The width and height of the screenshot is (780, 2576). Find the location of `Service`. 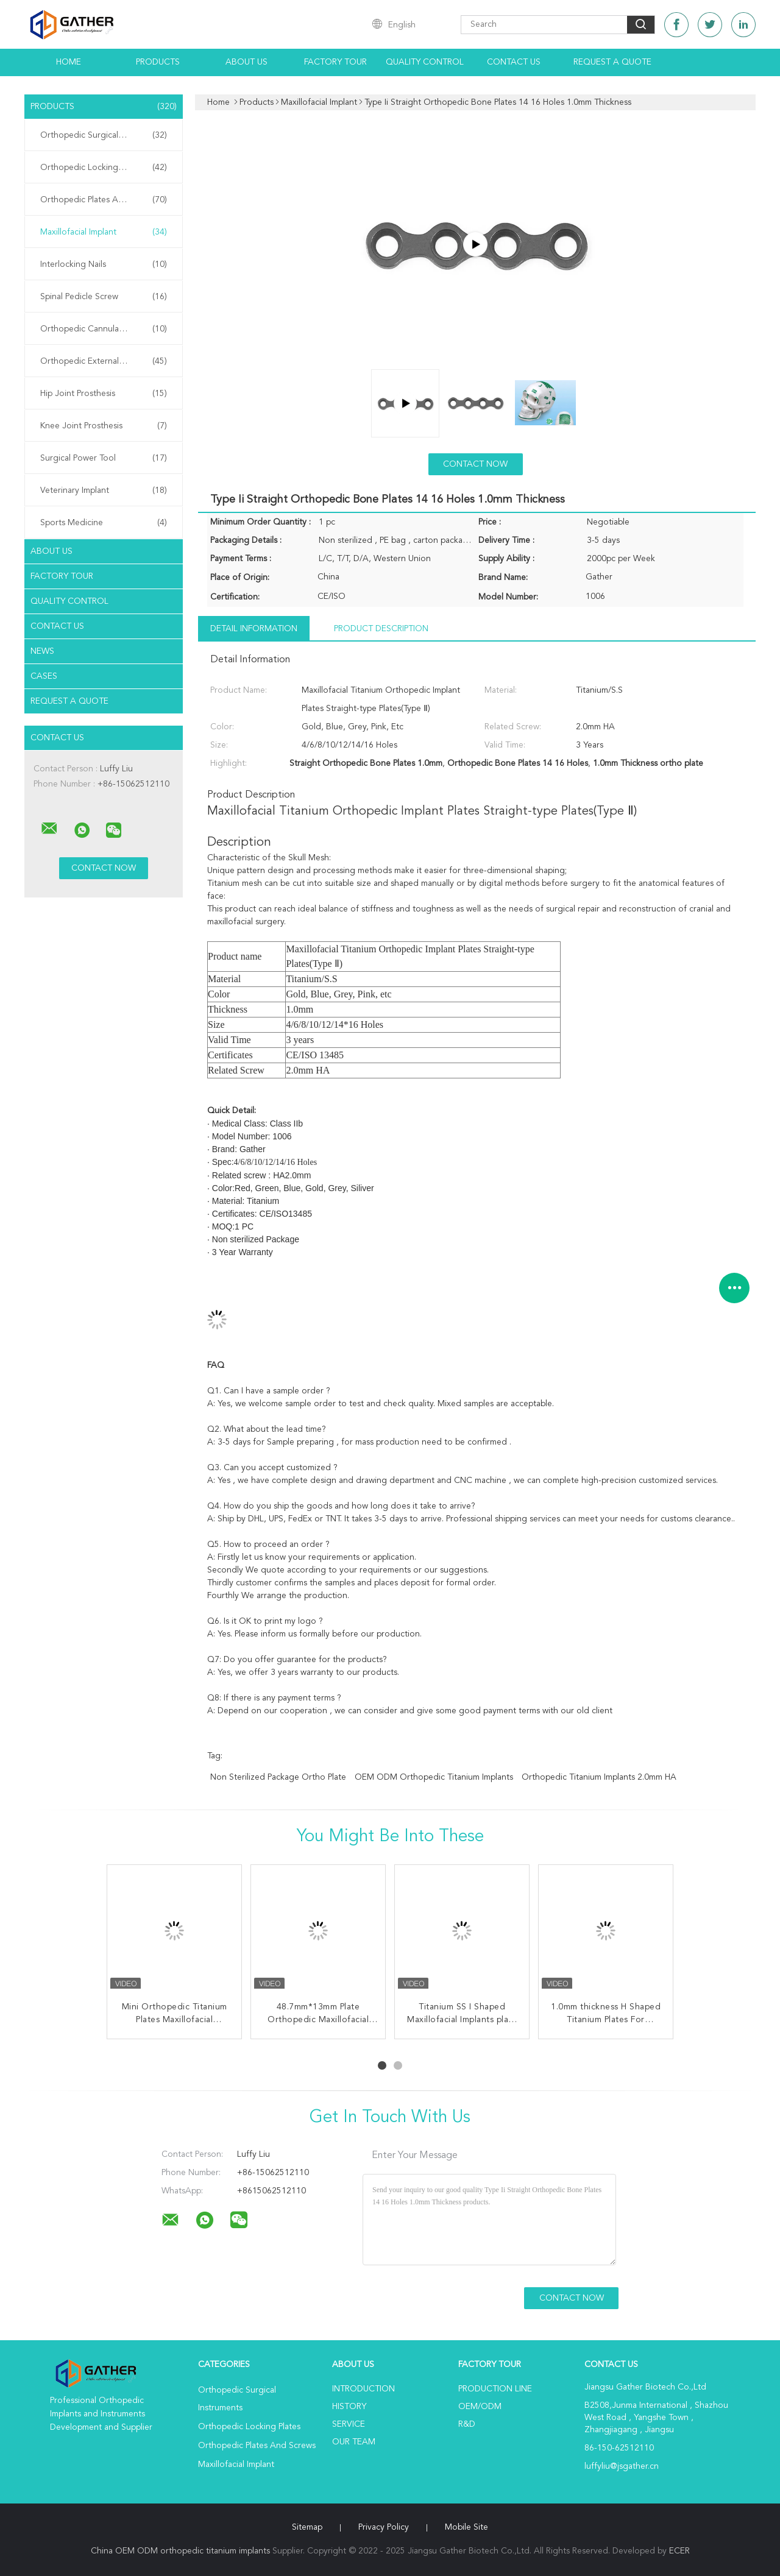

Service is located at coordinates (348, 2424).